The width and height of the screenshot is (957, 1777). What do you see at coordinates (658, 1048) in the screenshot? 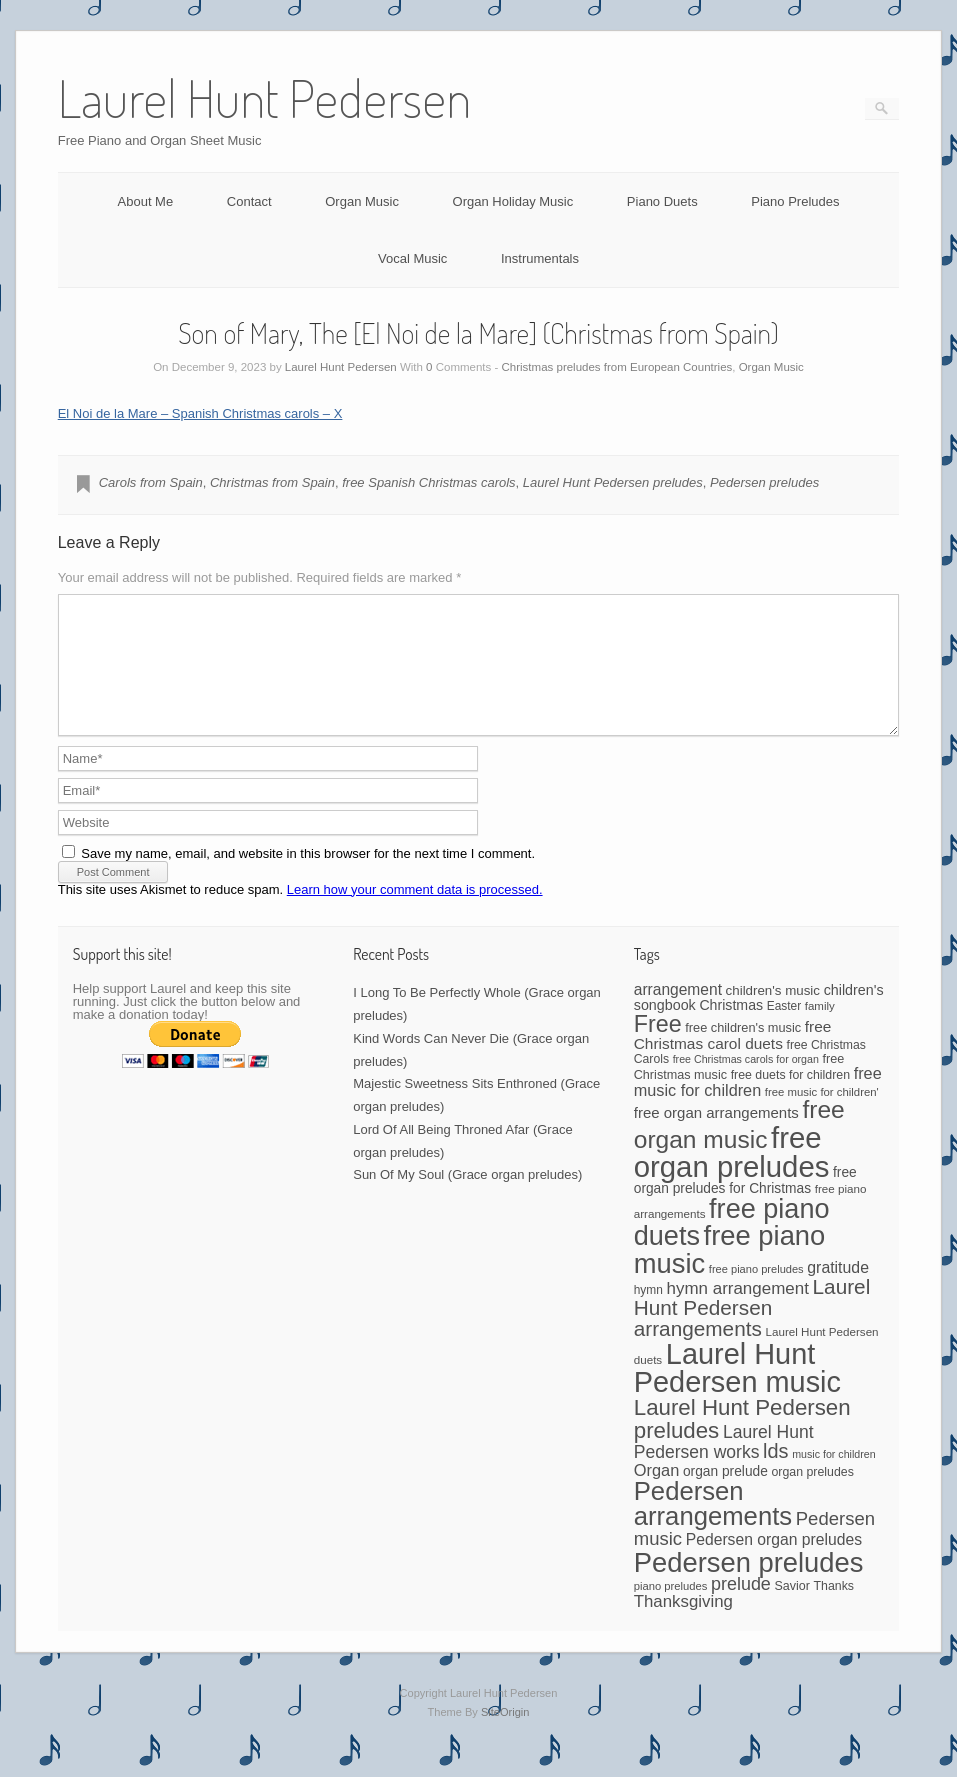
I see `Free [Free (273 items)]` at bounding box center [658, 1048].